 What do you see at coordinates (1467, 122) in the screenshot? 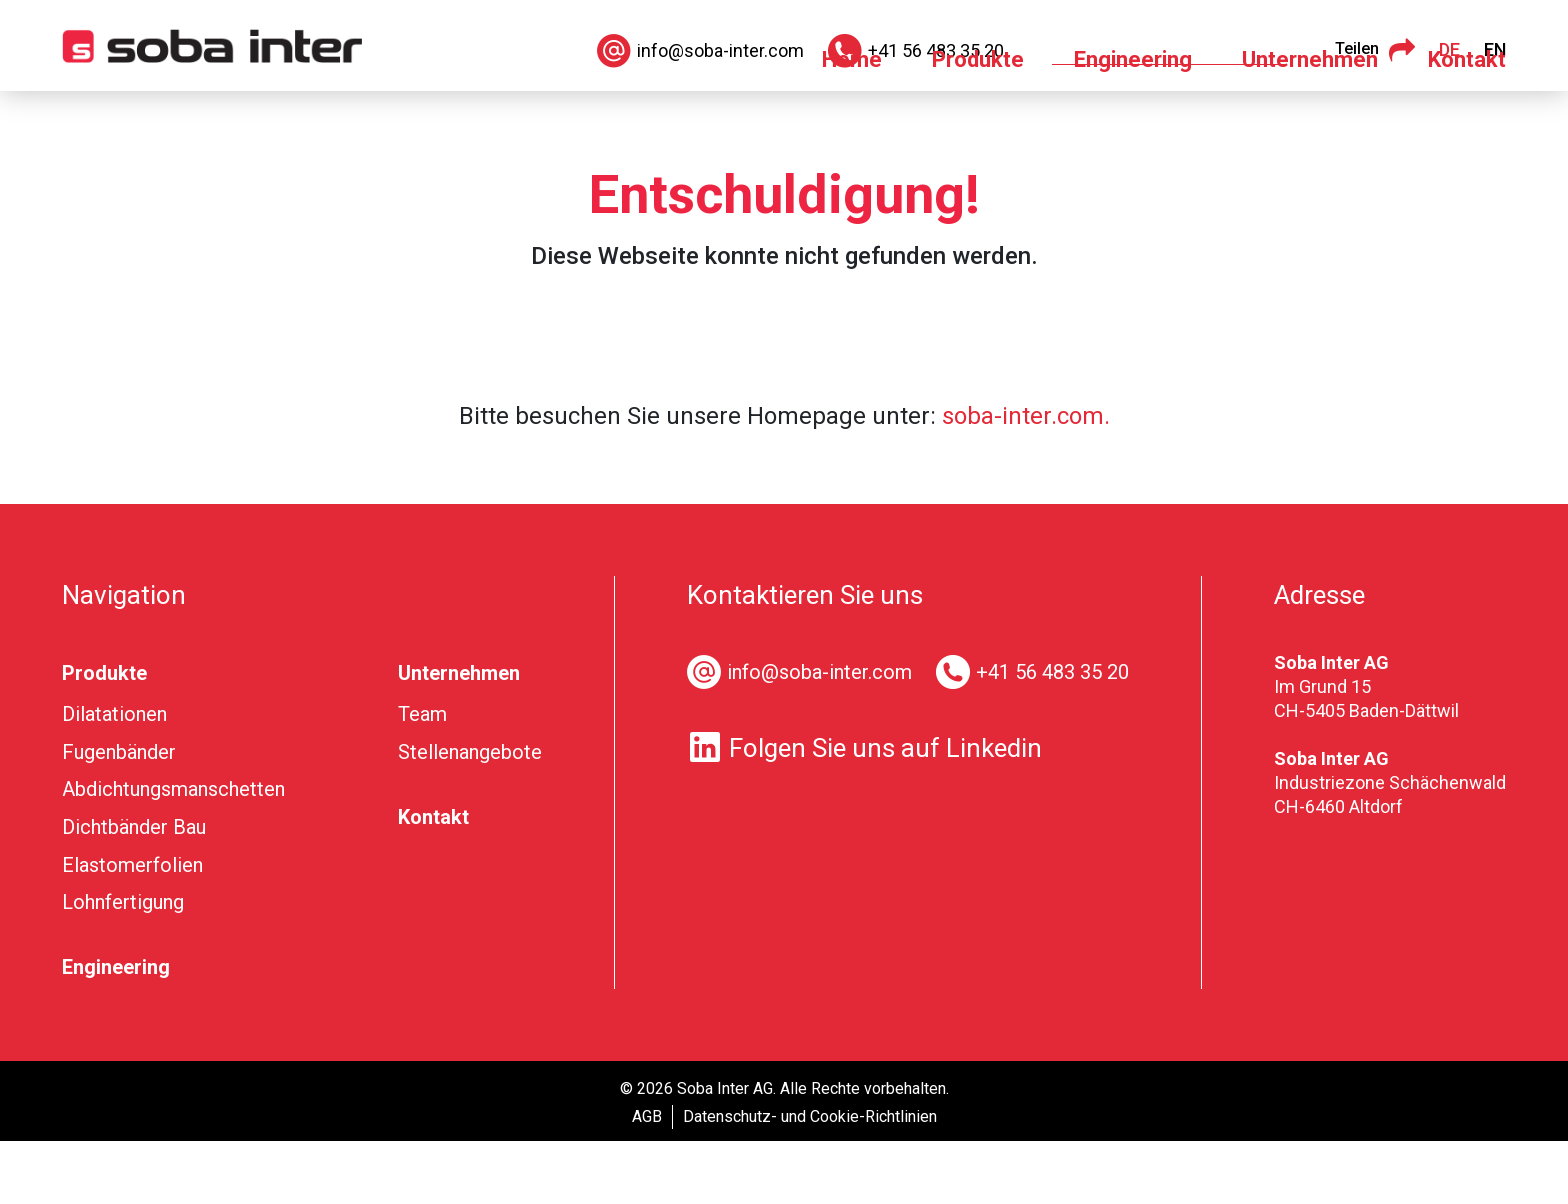
I see `Kontakt` at bounding box center [1467, 122].